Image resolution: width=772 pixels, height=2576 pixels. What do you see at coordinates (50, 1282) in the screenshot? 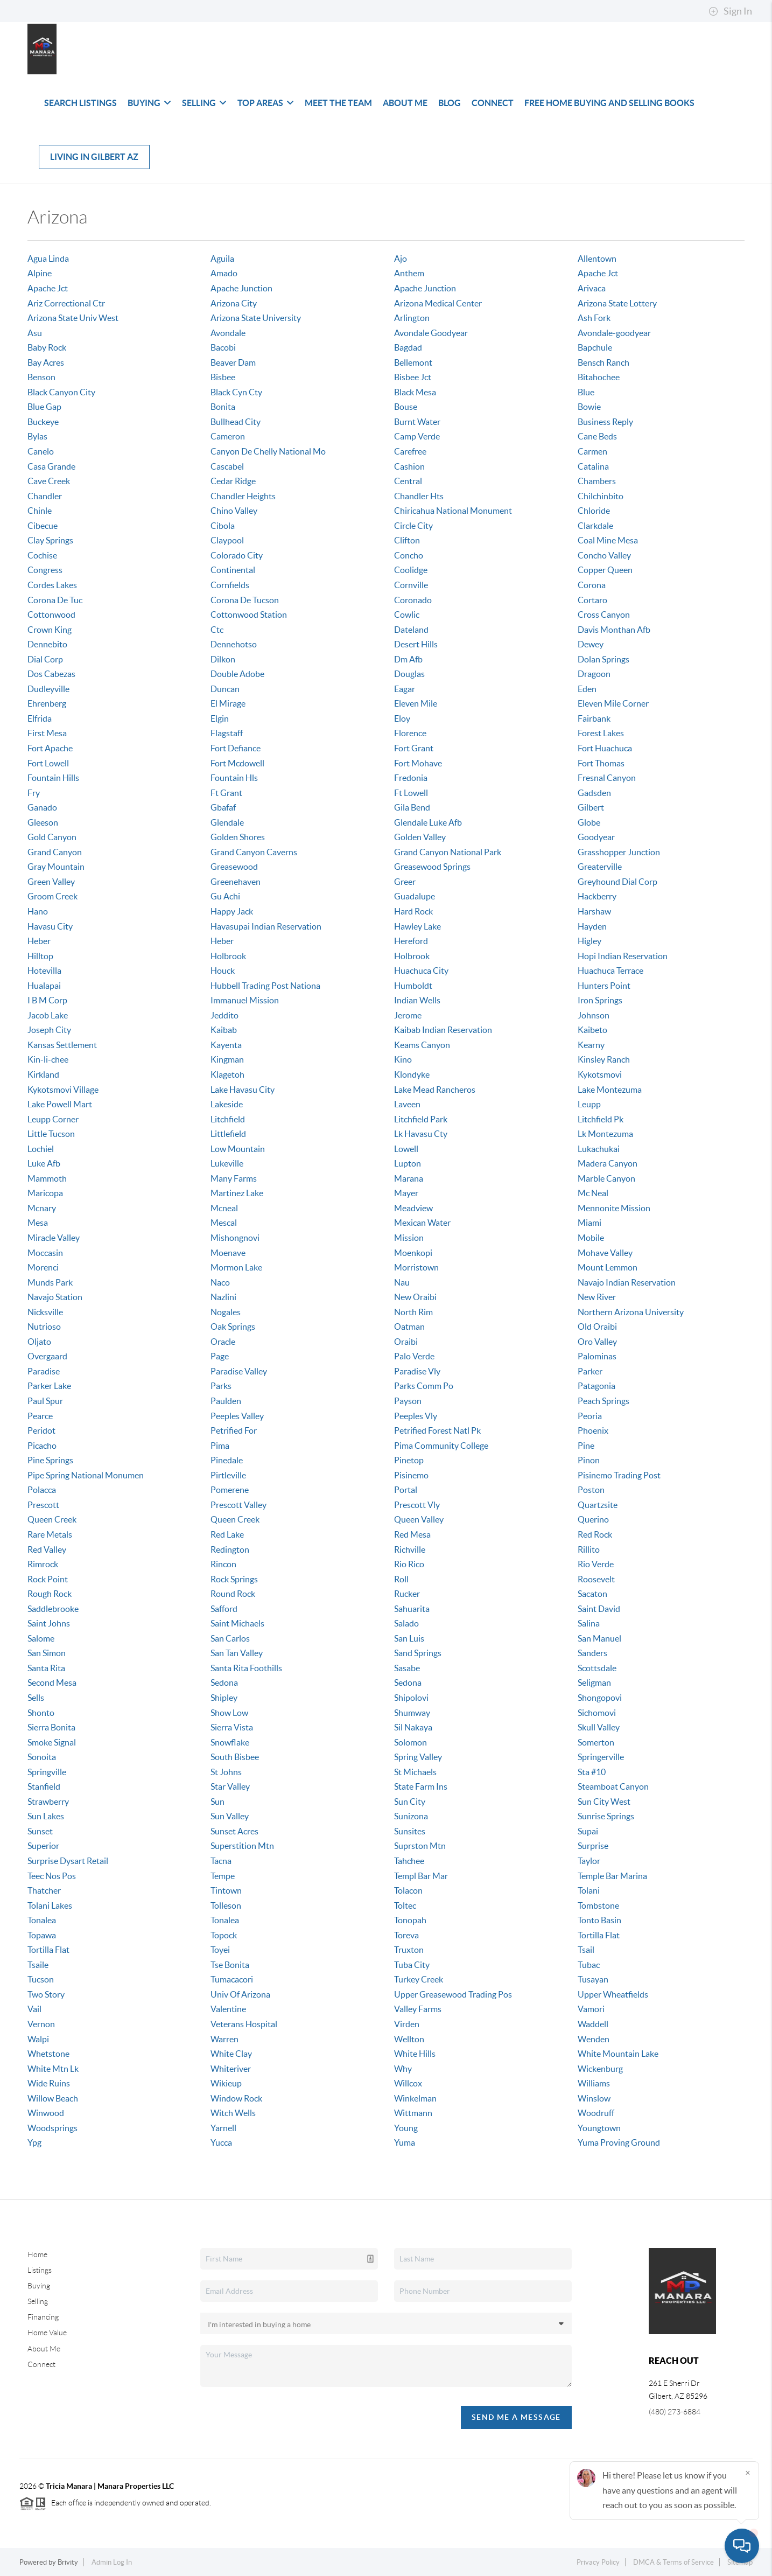
I see `Munds Park` at bounding box center [50, 1282].